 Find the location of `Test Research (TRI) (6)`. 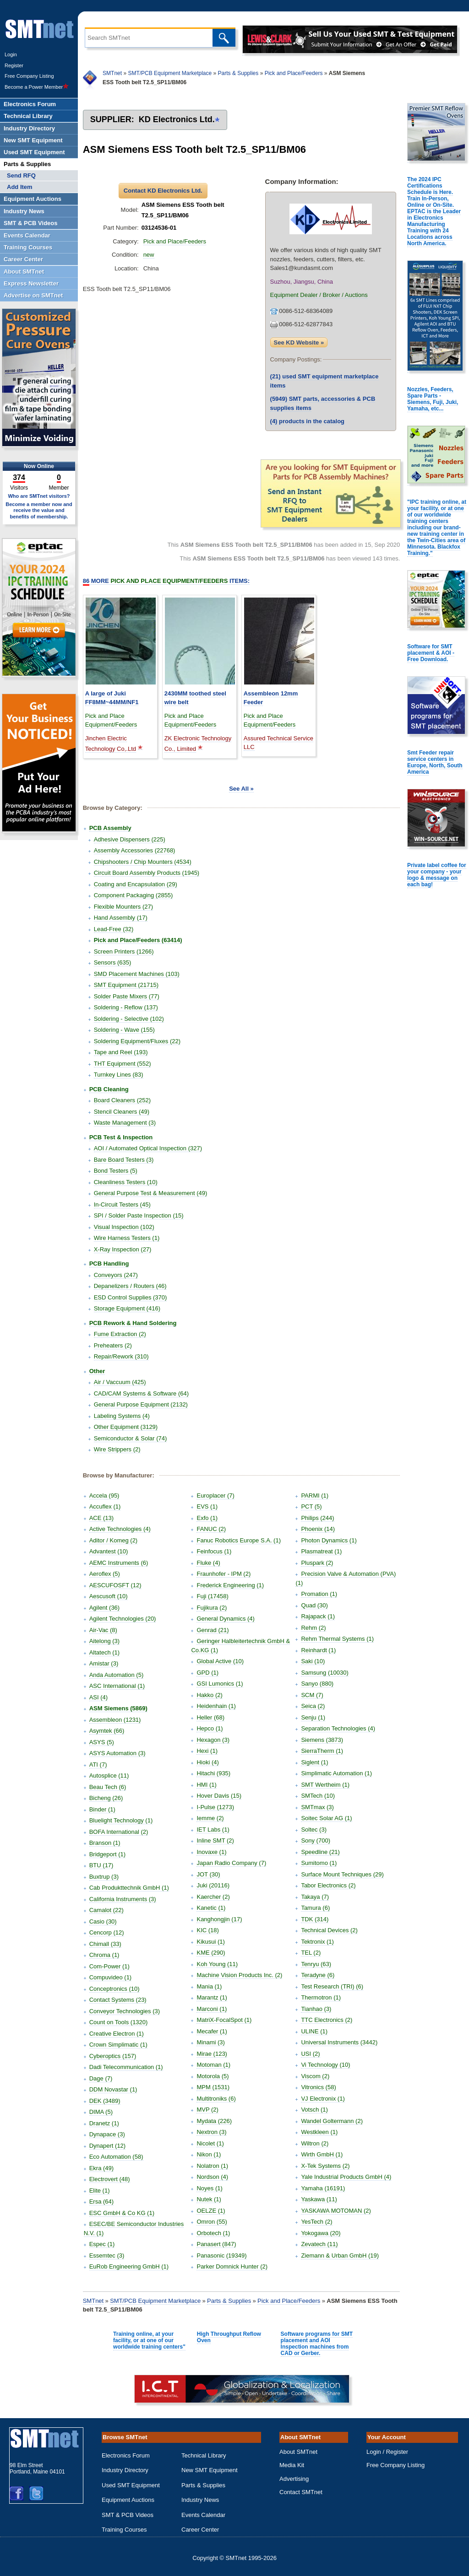

Test Research (TRI) (6) is located at coordinates (332, 1986).